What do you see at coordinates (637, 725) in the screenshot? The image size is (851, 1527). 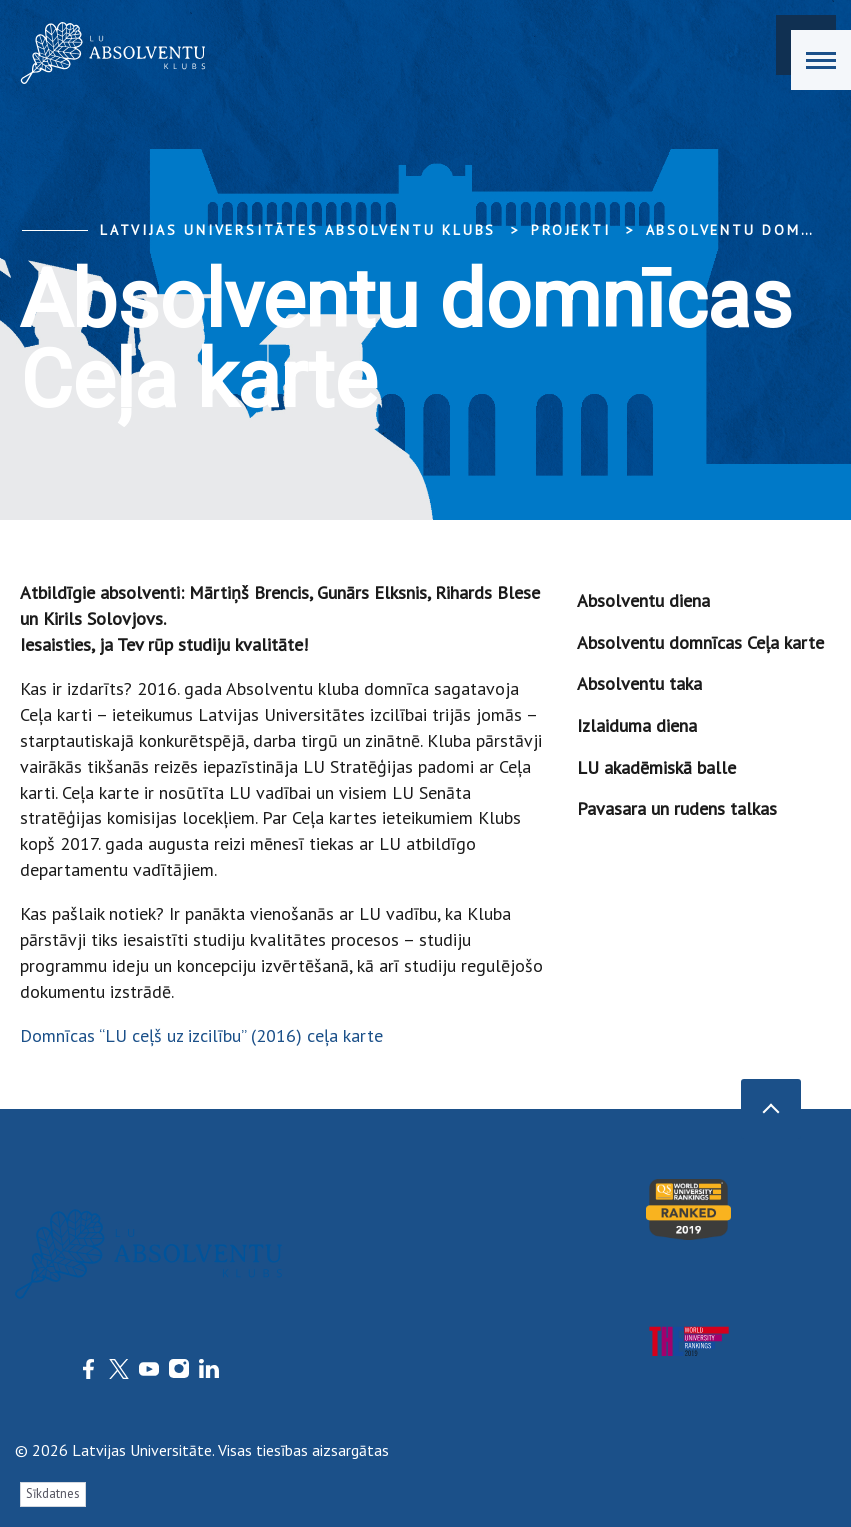 I see `Izlaiduma diena` at bounding box center [637, 725].